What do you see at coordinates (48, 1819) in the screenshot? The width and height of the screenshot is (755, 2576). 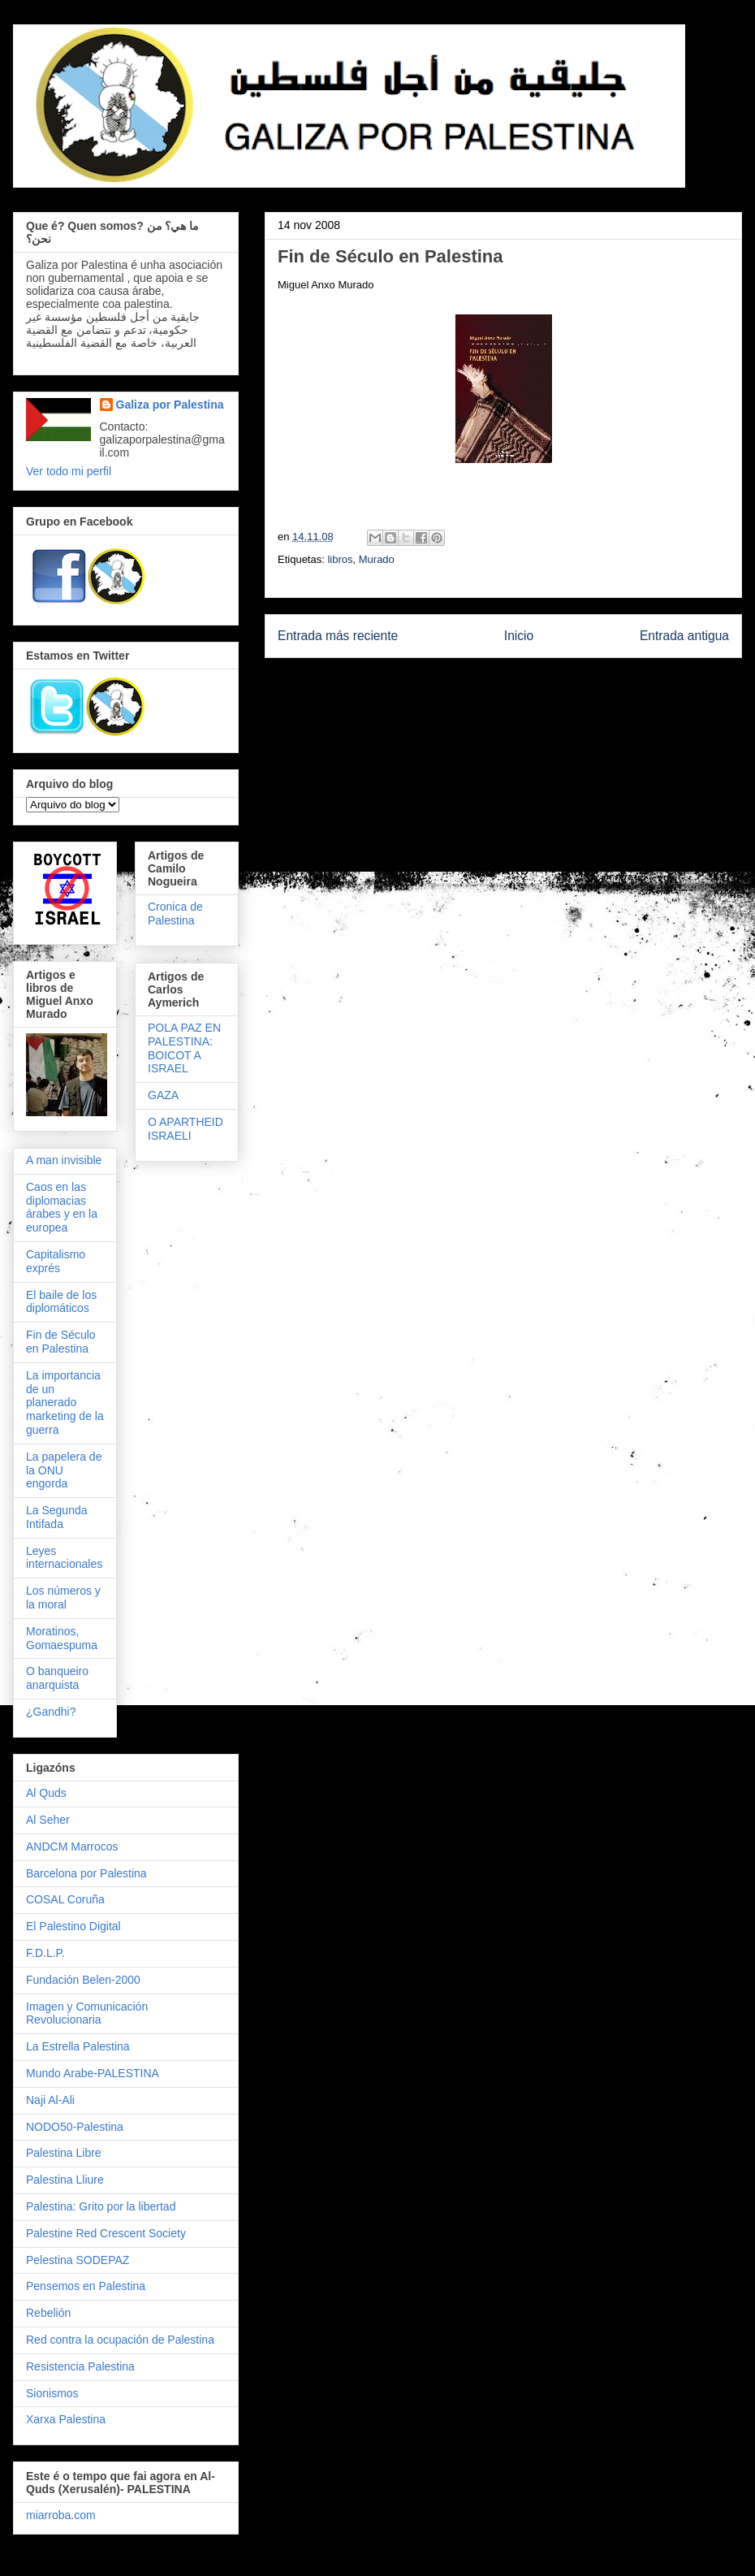 I see `Al Seher` at bounding box center [48, 1819].